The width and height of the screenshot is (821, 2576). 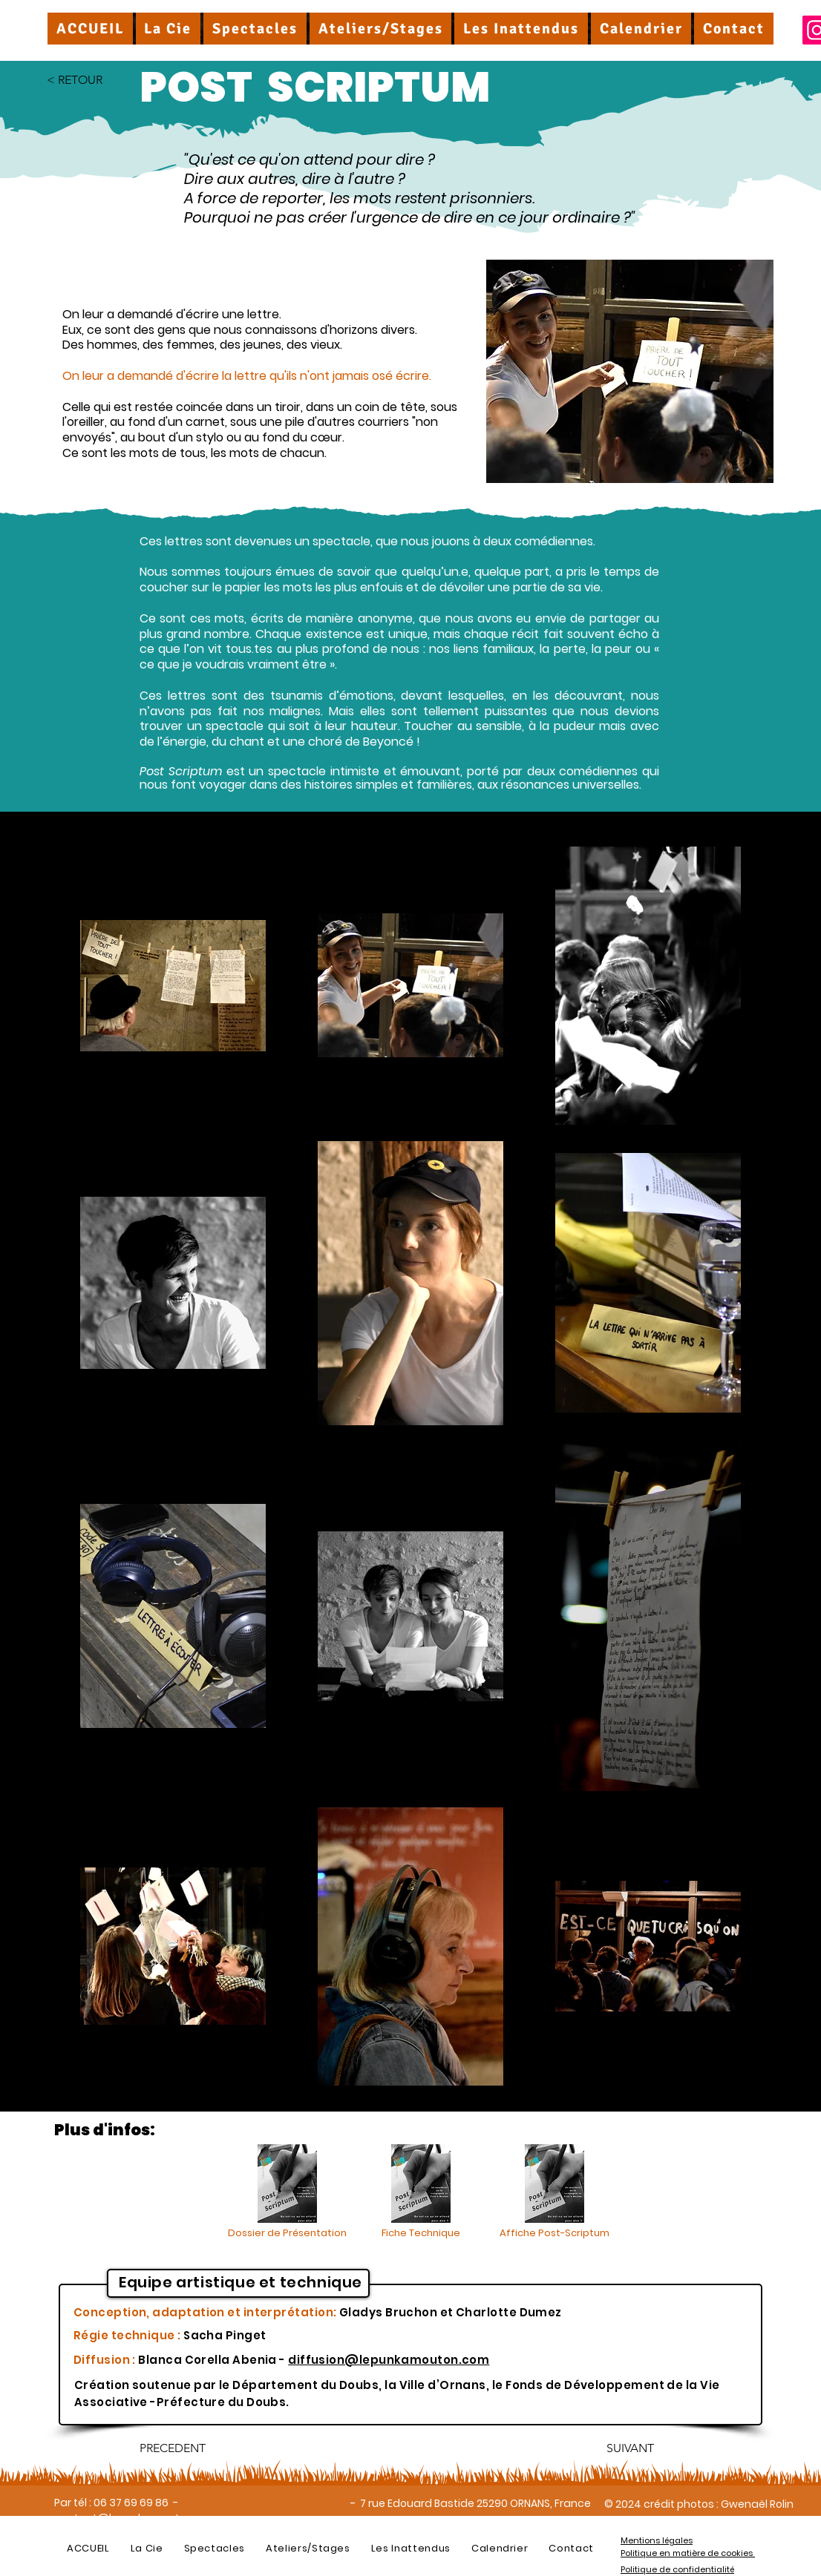 I want to click on diffusion@lepunkamouton.com, so click(x=388, y=2360).